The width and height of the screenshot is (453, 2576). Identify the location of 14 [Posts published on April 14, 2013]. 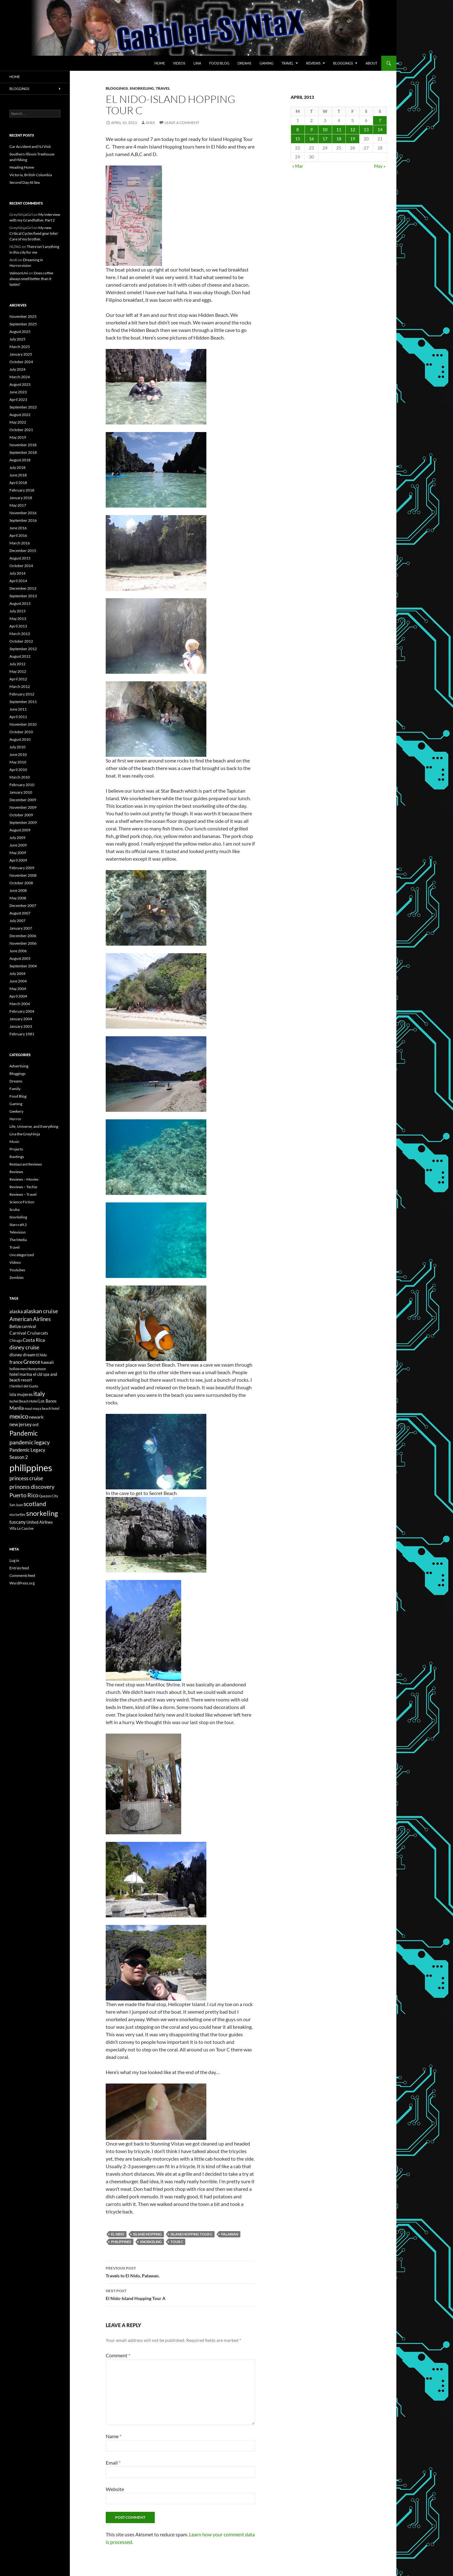
(380, 129).